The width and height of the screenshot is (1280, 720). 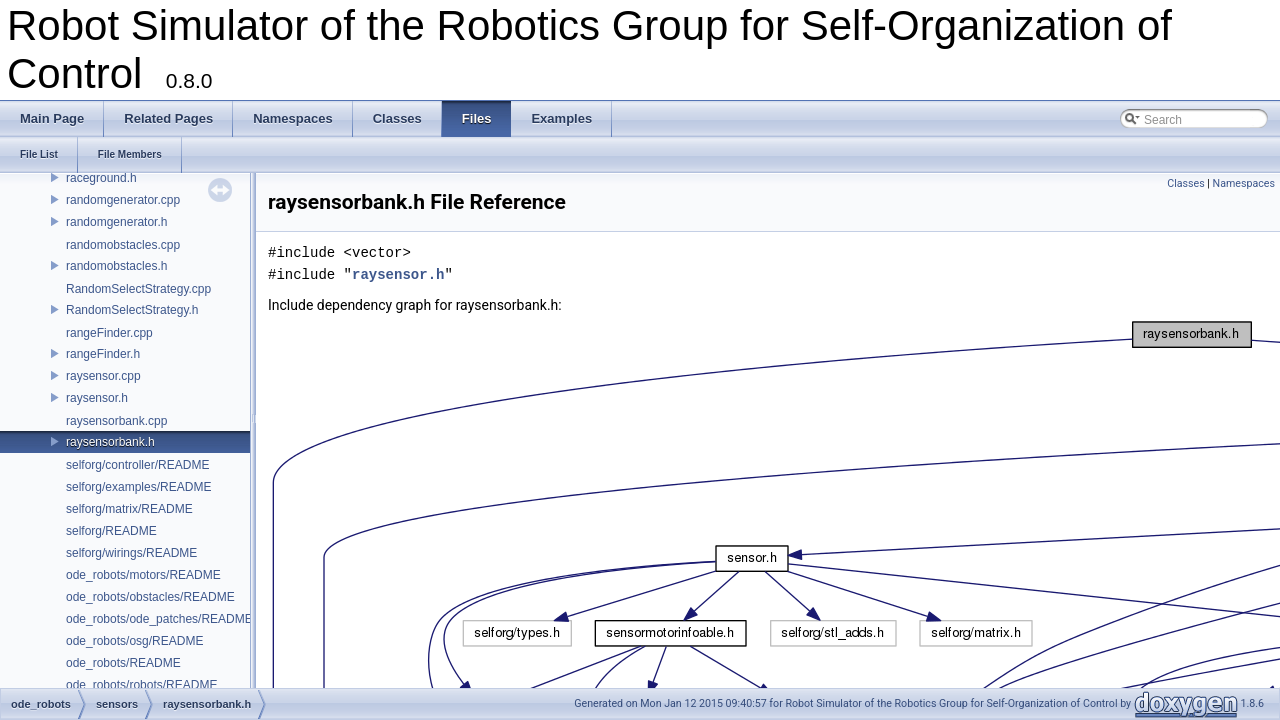 What do you see at coordinates (138, 487) in the screenshot?
I see `selforg/examples/README` at bounding box center [138, 487].